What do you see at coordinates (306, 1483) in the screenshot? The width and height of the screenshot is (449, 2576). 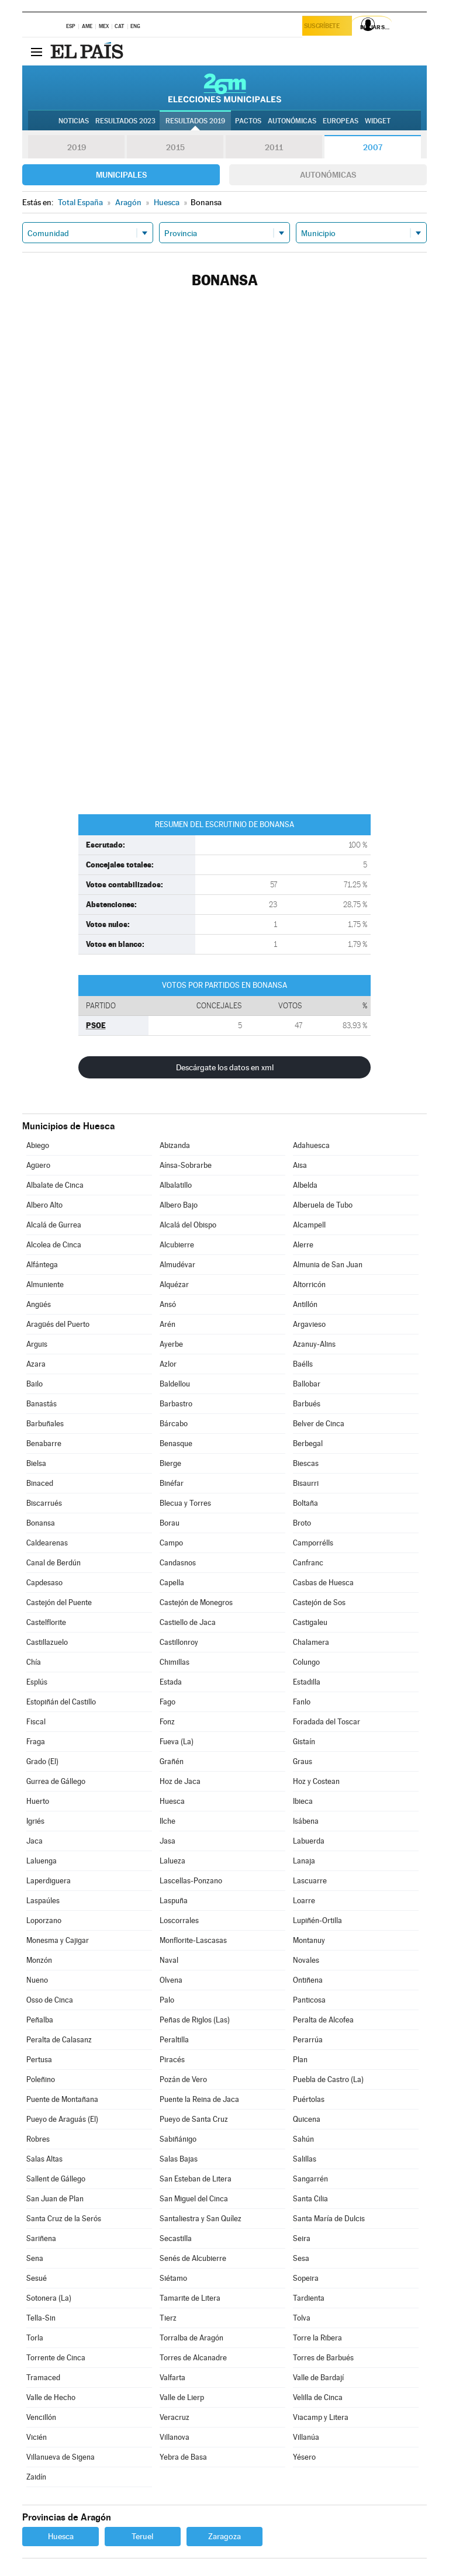 I see `Bisaurri` at bounding box center [306, 1483].